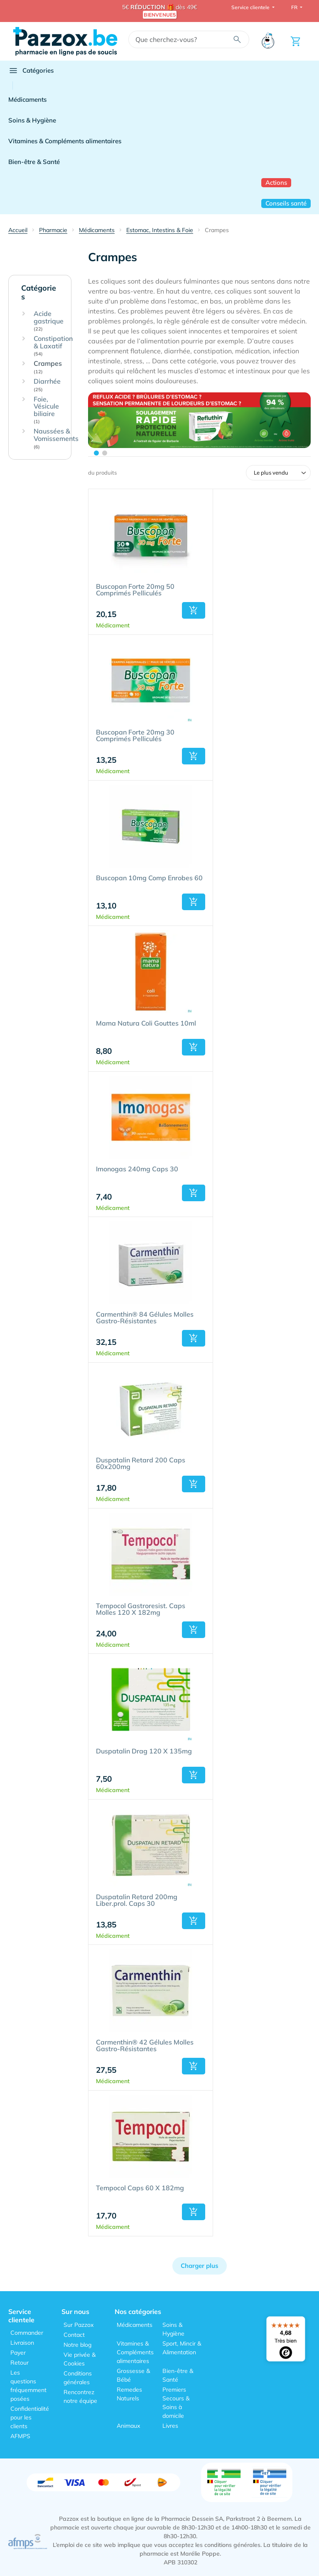 Image resolution: width=319 pixels, height=2576 pixels. What do you see at coordinates (193, 610) in the screenshot?
I see `[button]` at bounding box center [193, 610].